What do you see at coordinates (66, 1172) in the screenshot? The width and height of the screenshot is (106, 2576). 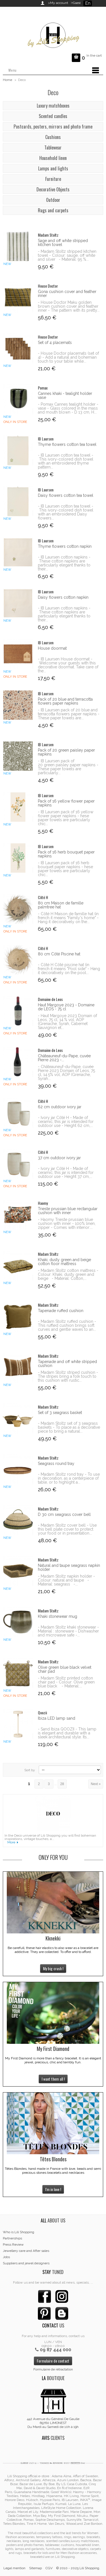 I see `- Ivory jar Côté H - Made of ceramic, this jar is intended for outdoor use - Height 37 cm,...` at bounding box center [66, 1172].